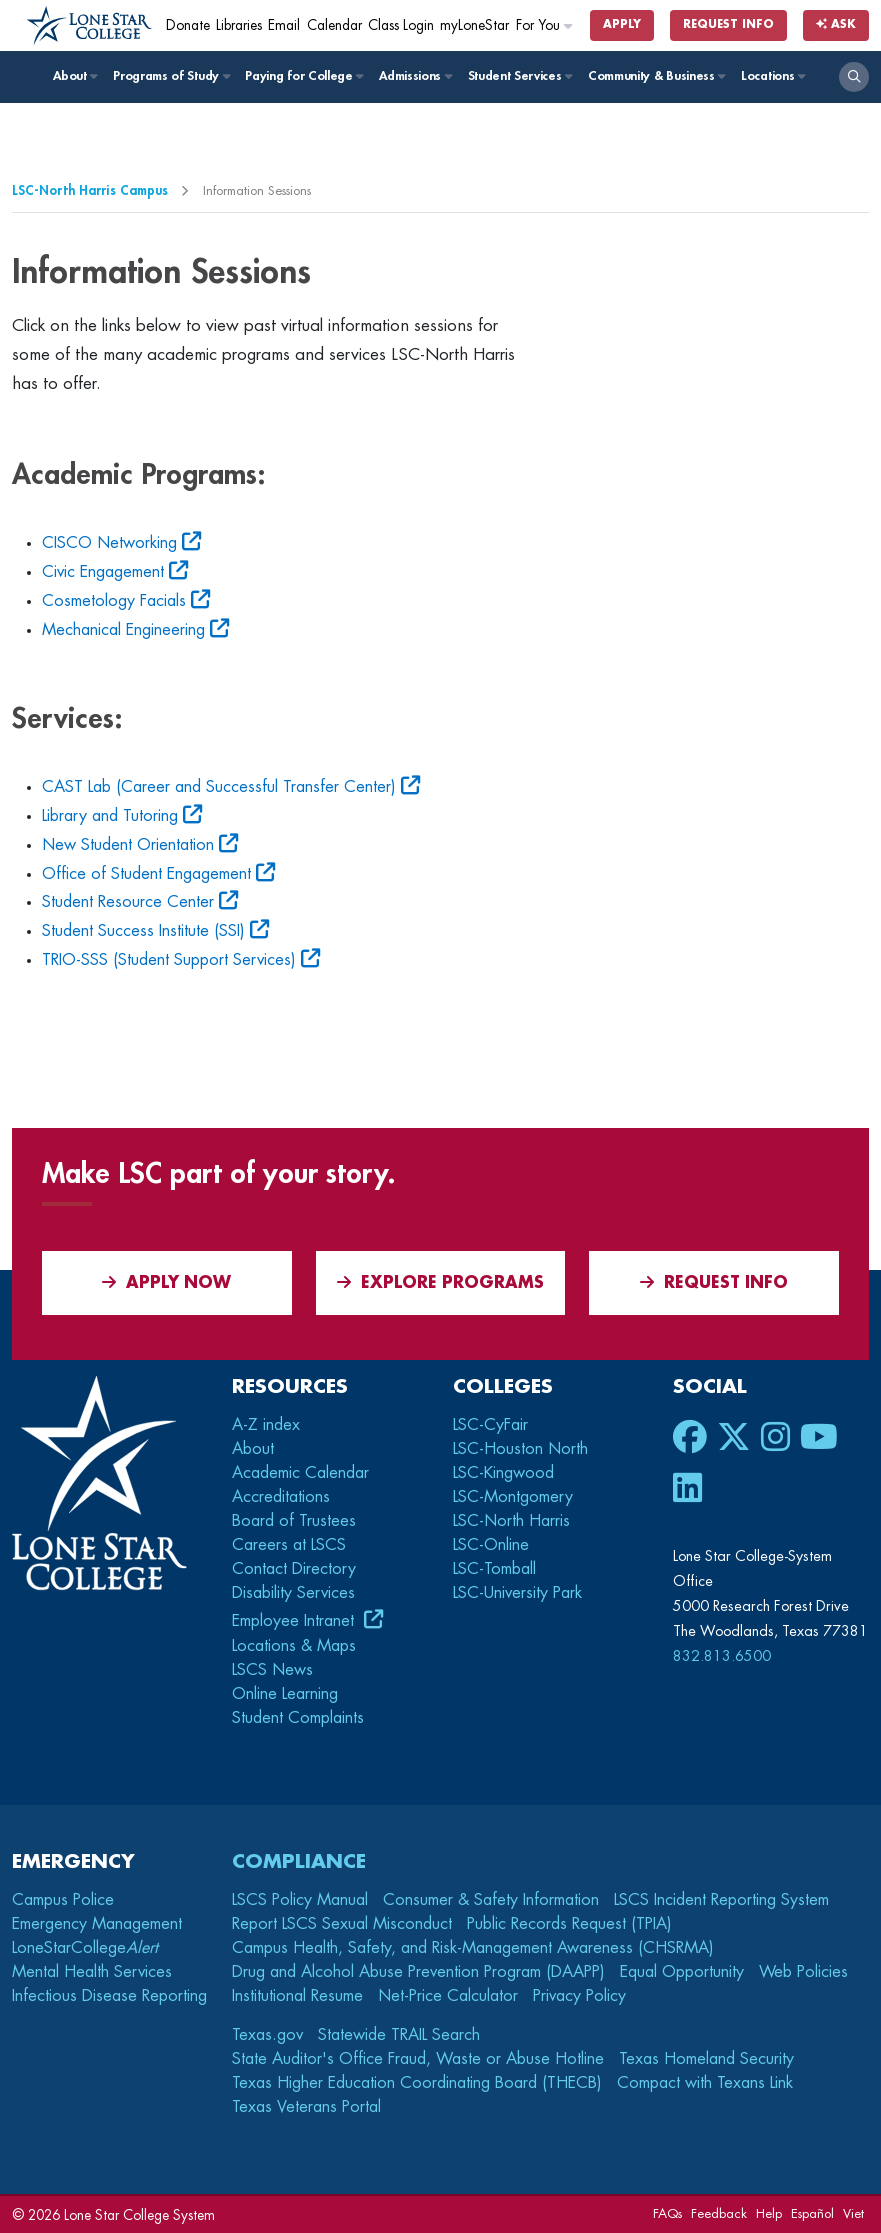 This screenshot has height=2233, width=881. I want to click on LSC-Montgomery, so click(513, 1497).